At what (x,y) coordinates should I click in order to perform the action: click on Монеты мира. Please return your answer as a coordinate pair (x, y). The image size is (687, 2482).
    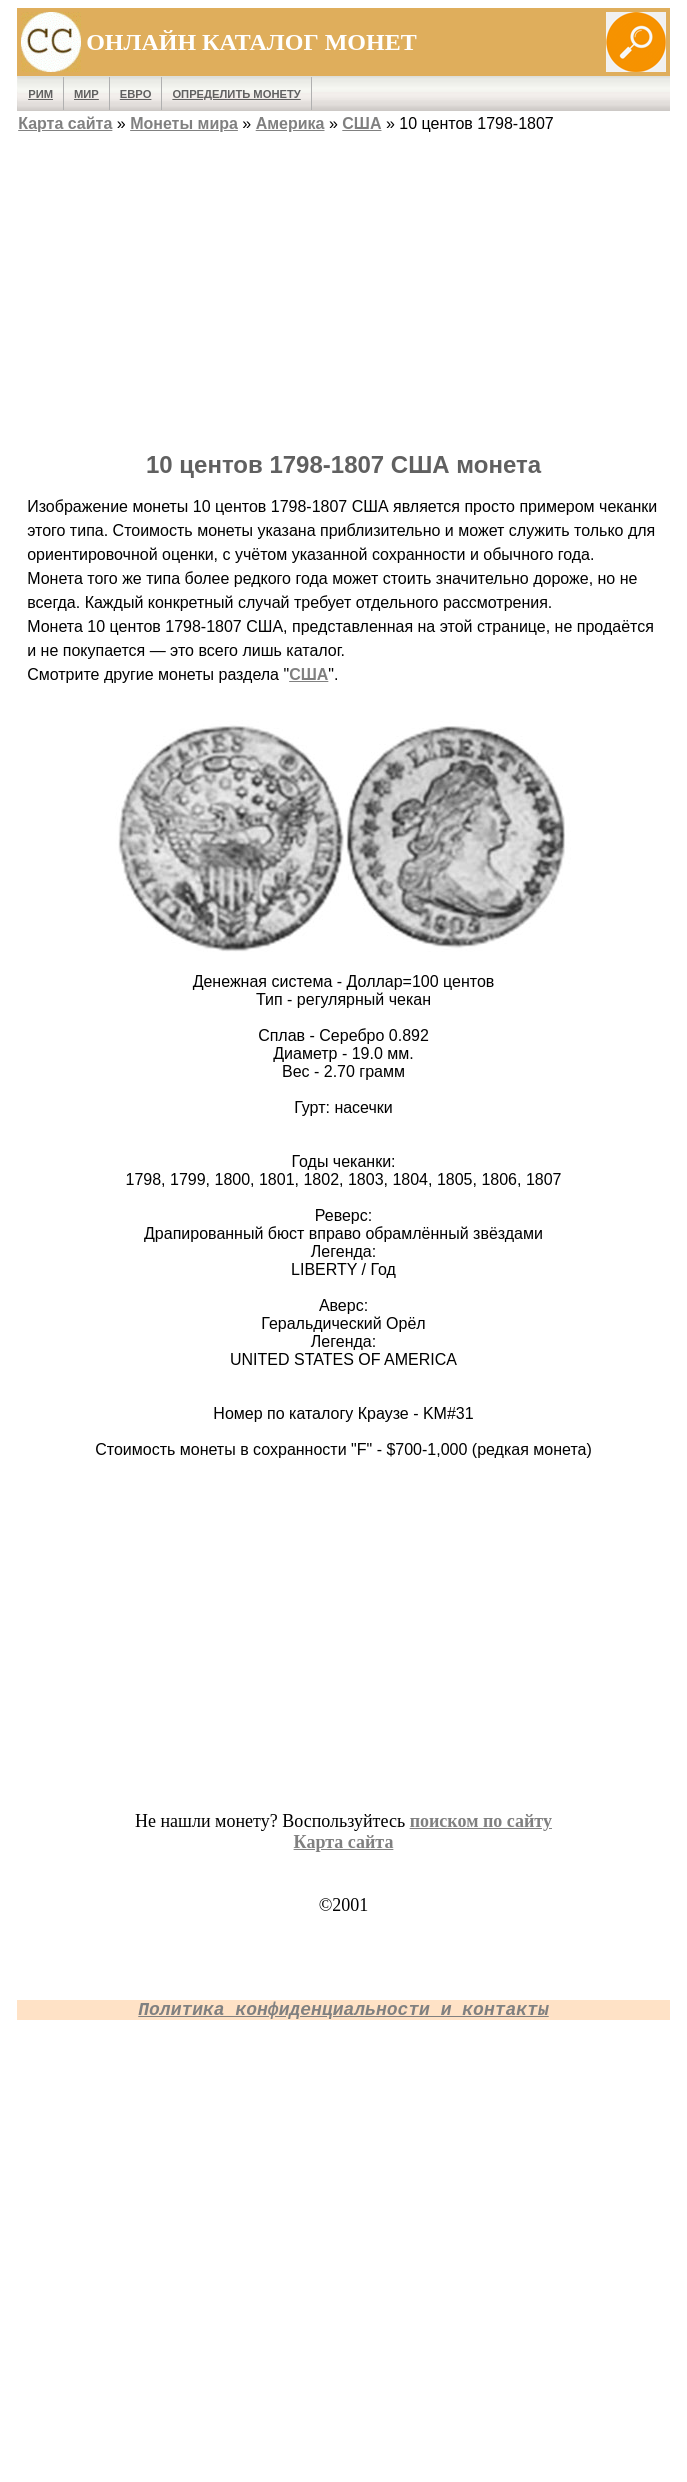
    Looking at the image, I should click on (184, 123).